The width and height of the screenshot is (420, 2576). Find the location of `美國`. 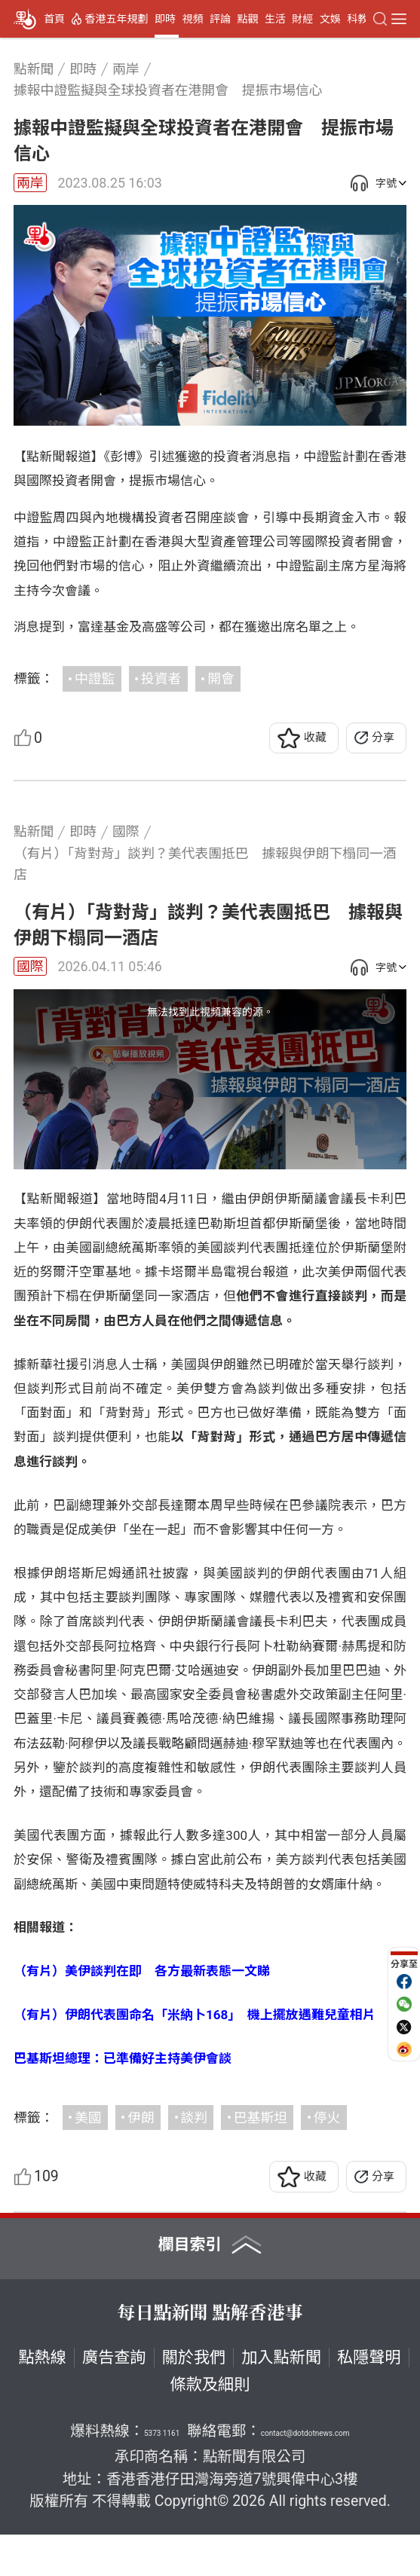

美國 is located at coordinates (88, 2158).